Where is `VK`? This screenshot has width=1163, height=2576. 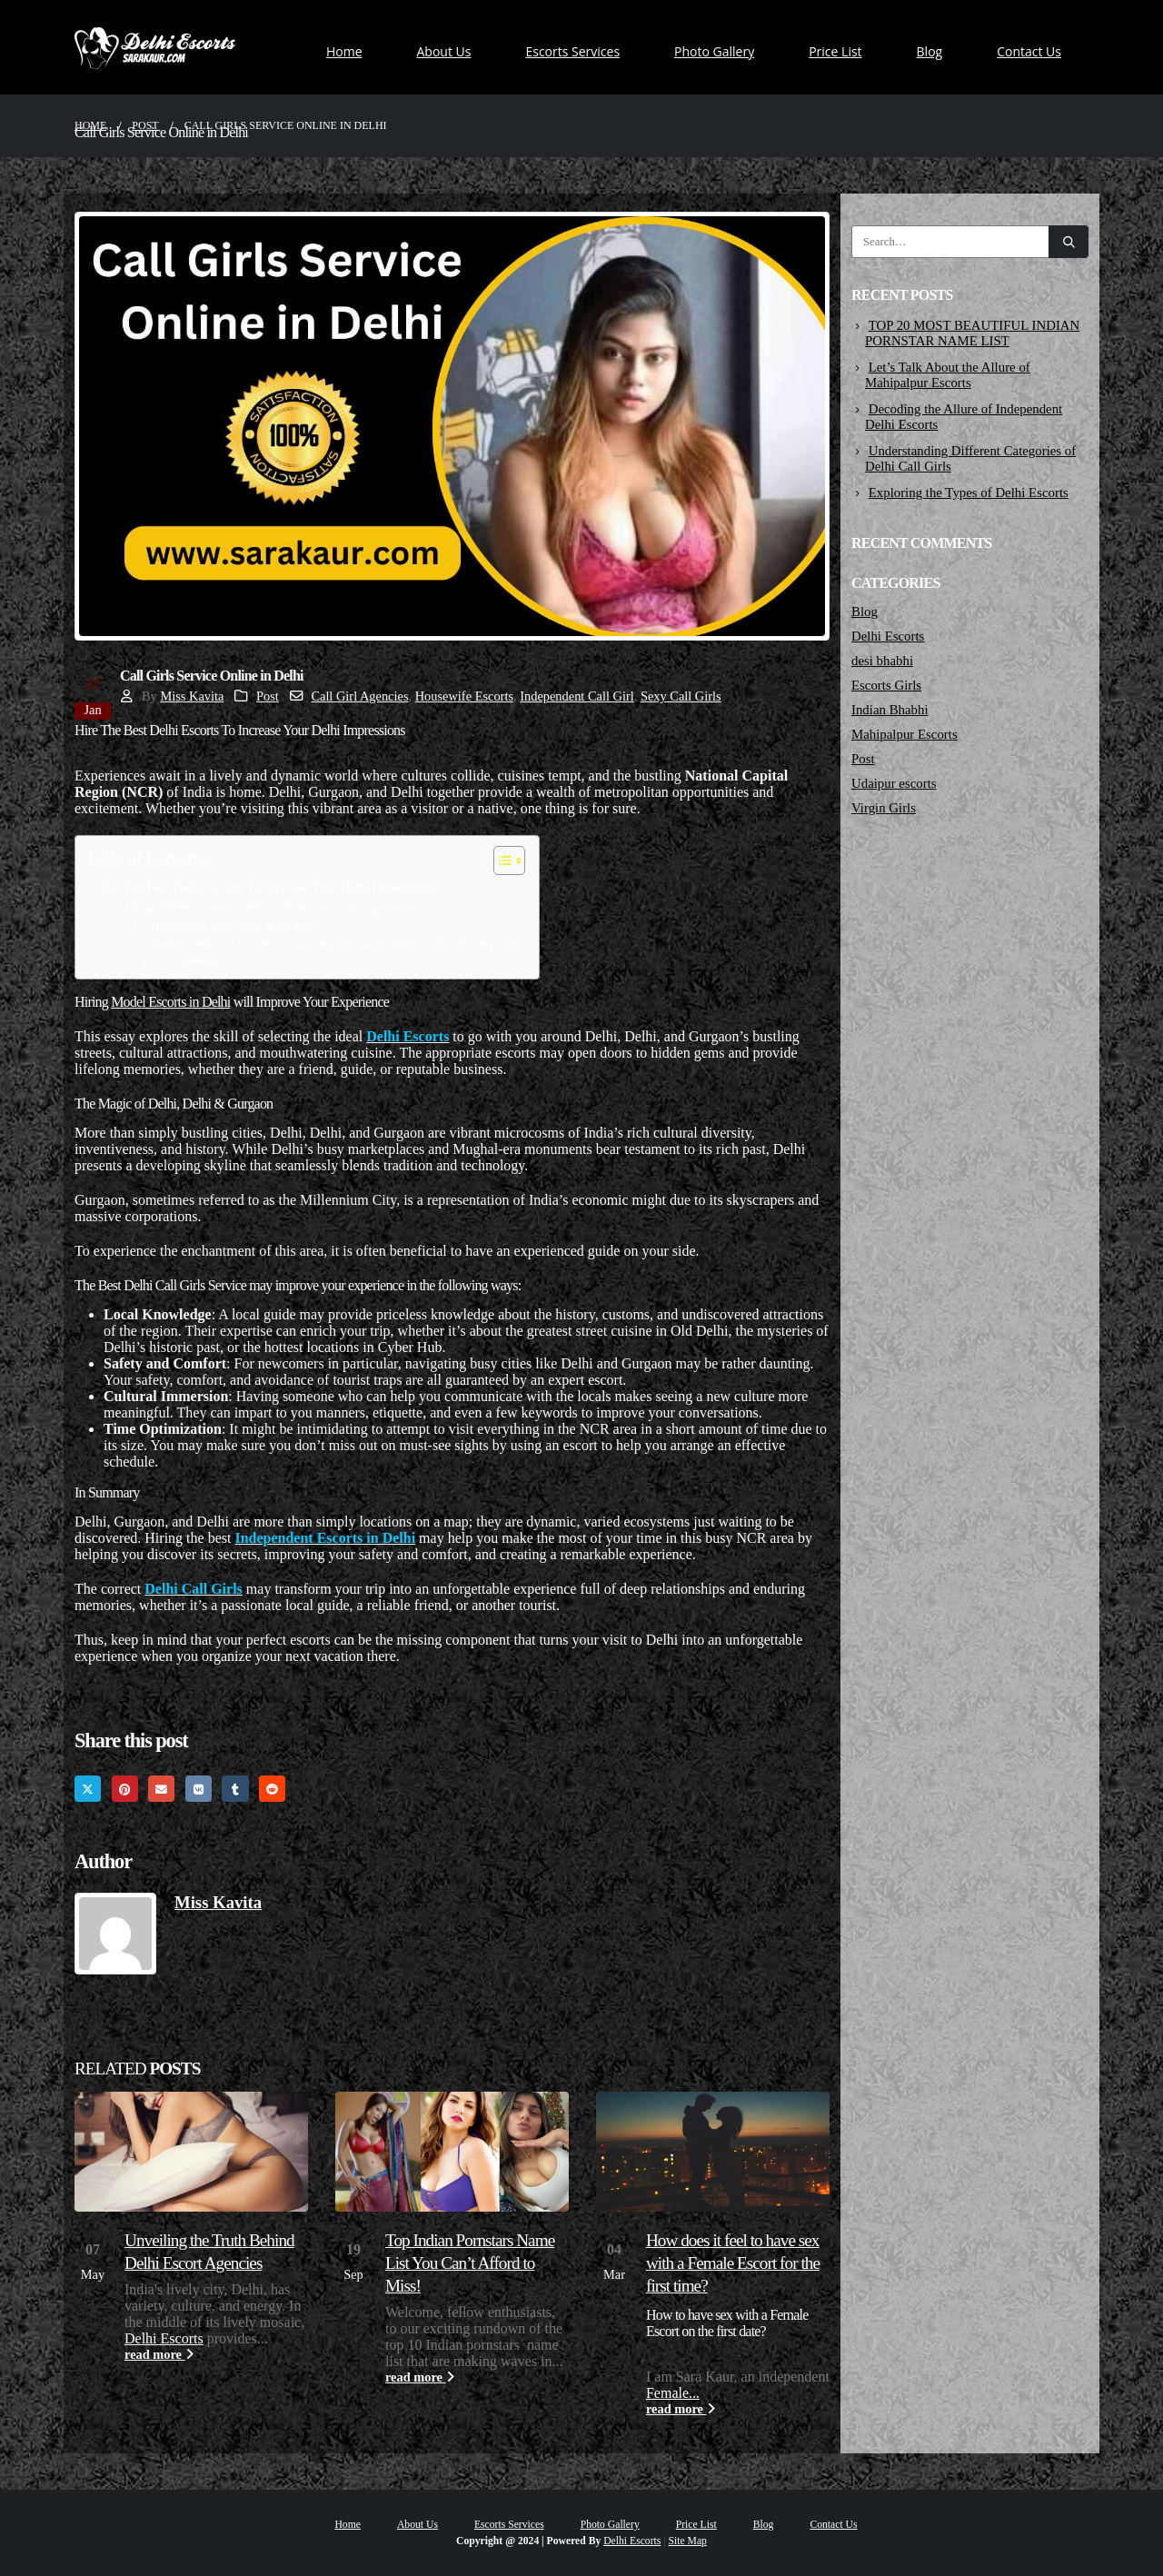
VK is located at coordinates (198, 1788).